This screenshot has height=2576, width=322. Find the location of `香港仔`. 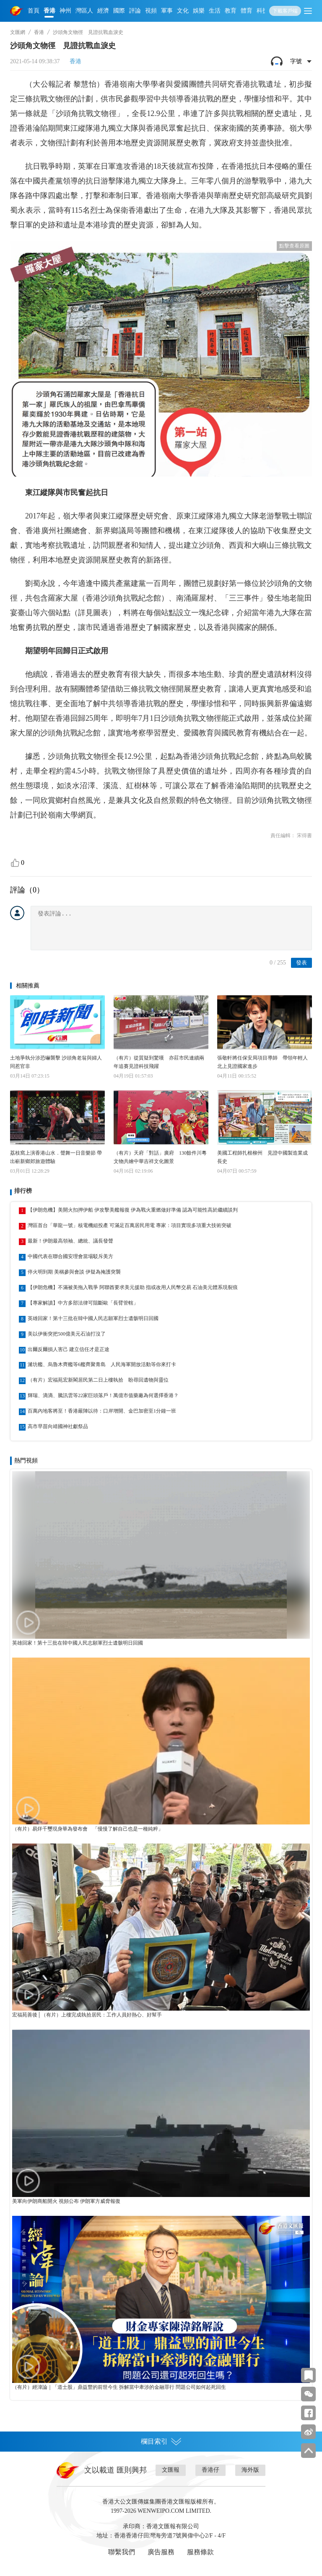

香港仔 is located at coordinates (210, 2470).